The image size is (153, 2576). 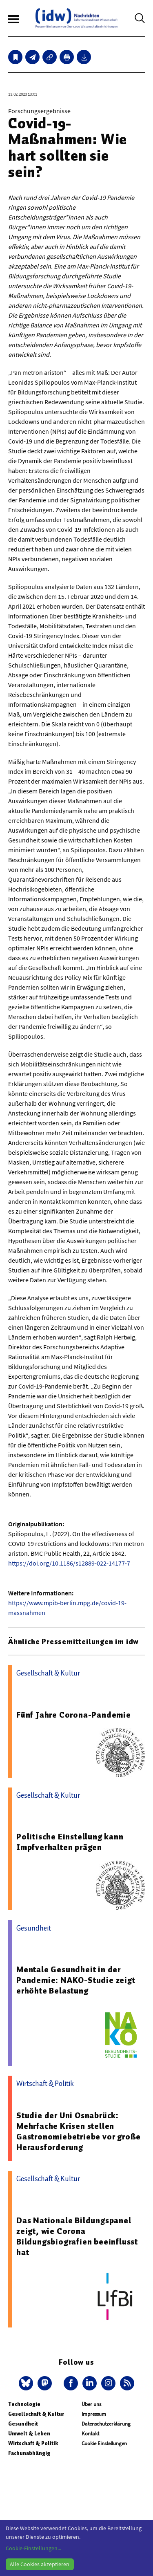 What do you see at coordinates (29, 2453) in the screenshot?
I see `Fachunabhängig` at bounding box center [29, 2453].